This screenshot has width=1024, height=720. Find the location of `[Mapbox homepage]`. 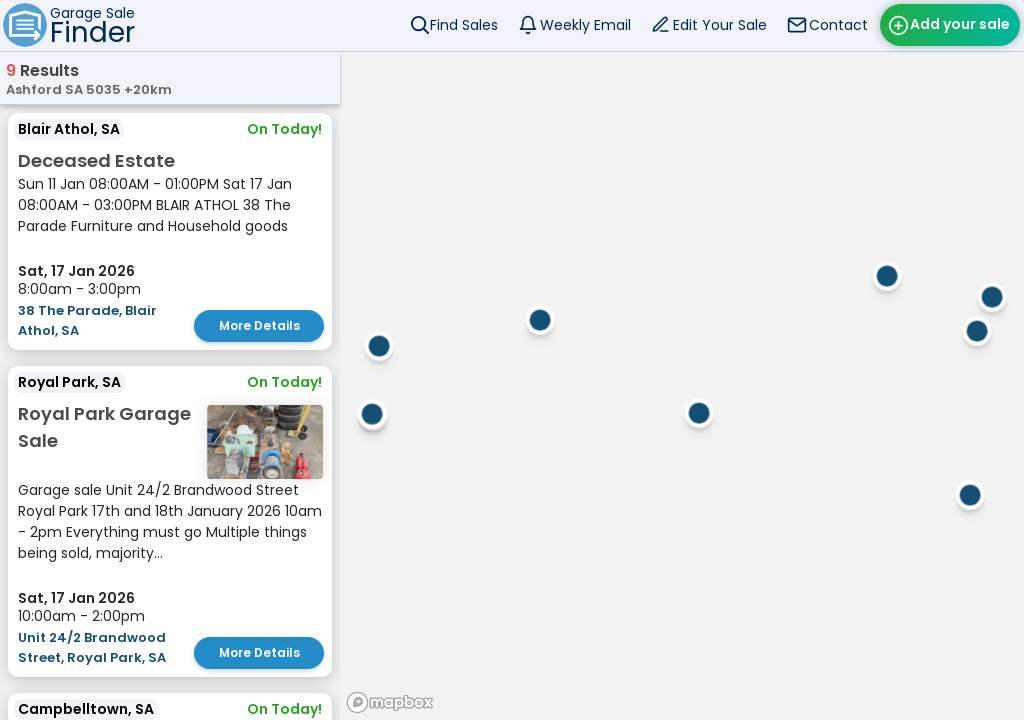

[Mapbox homepage] is located at coordinates (390, 702).